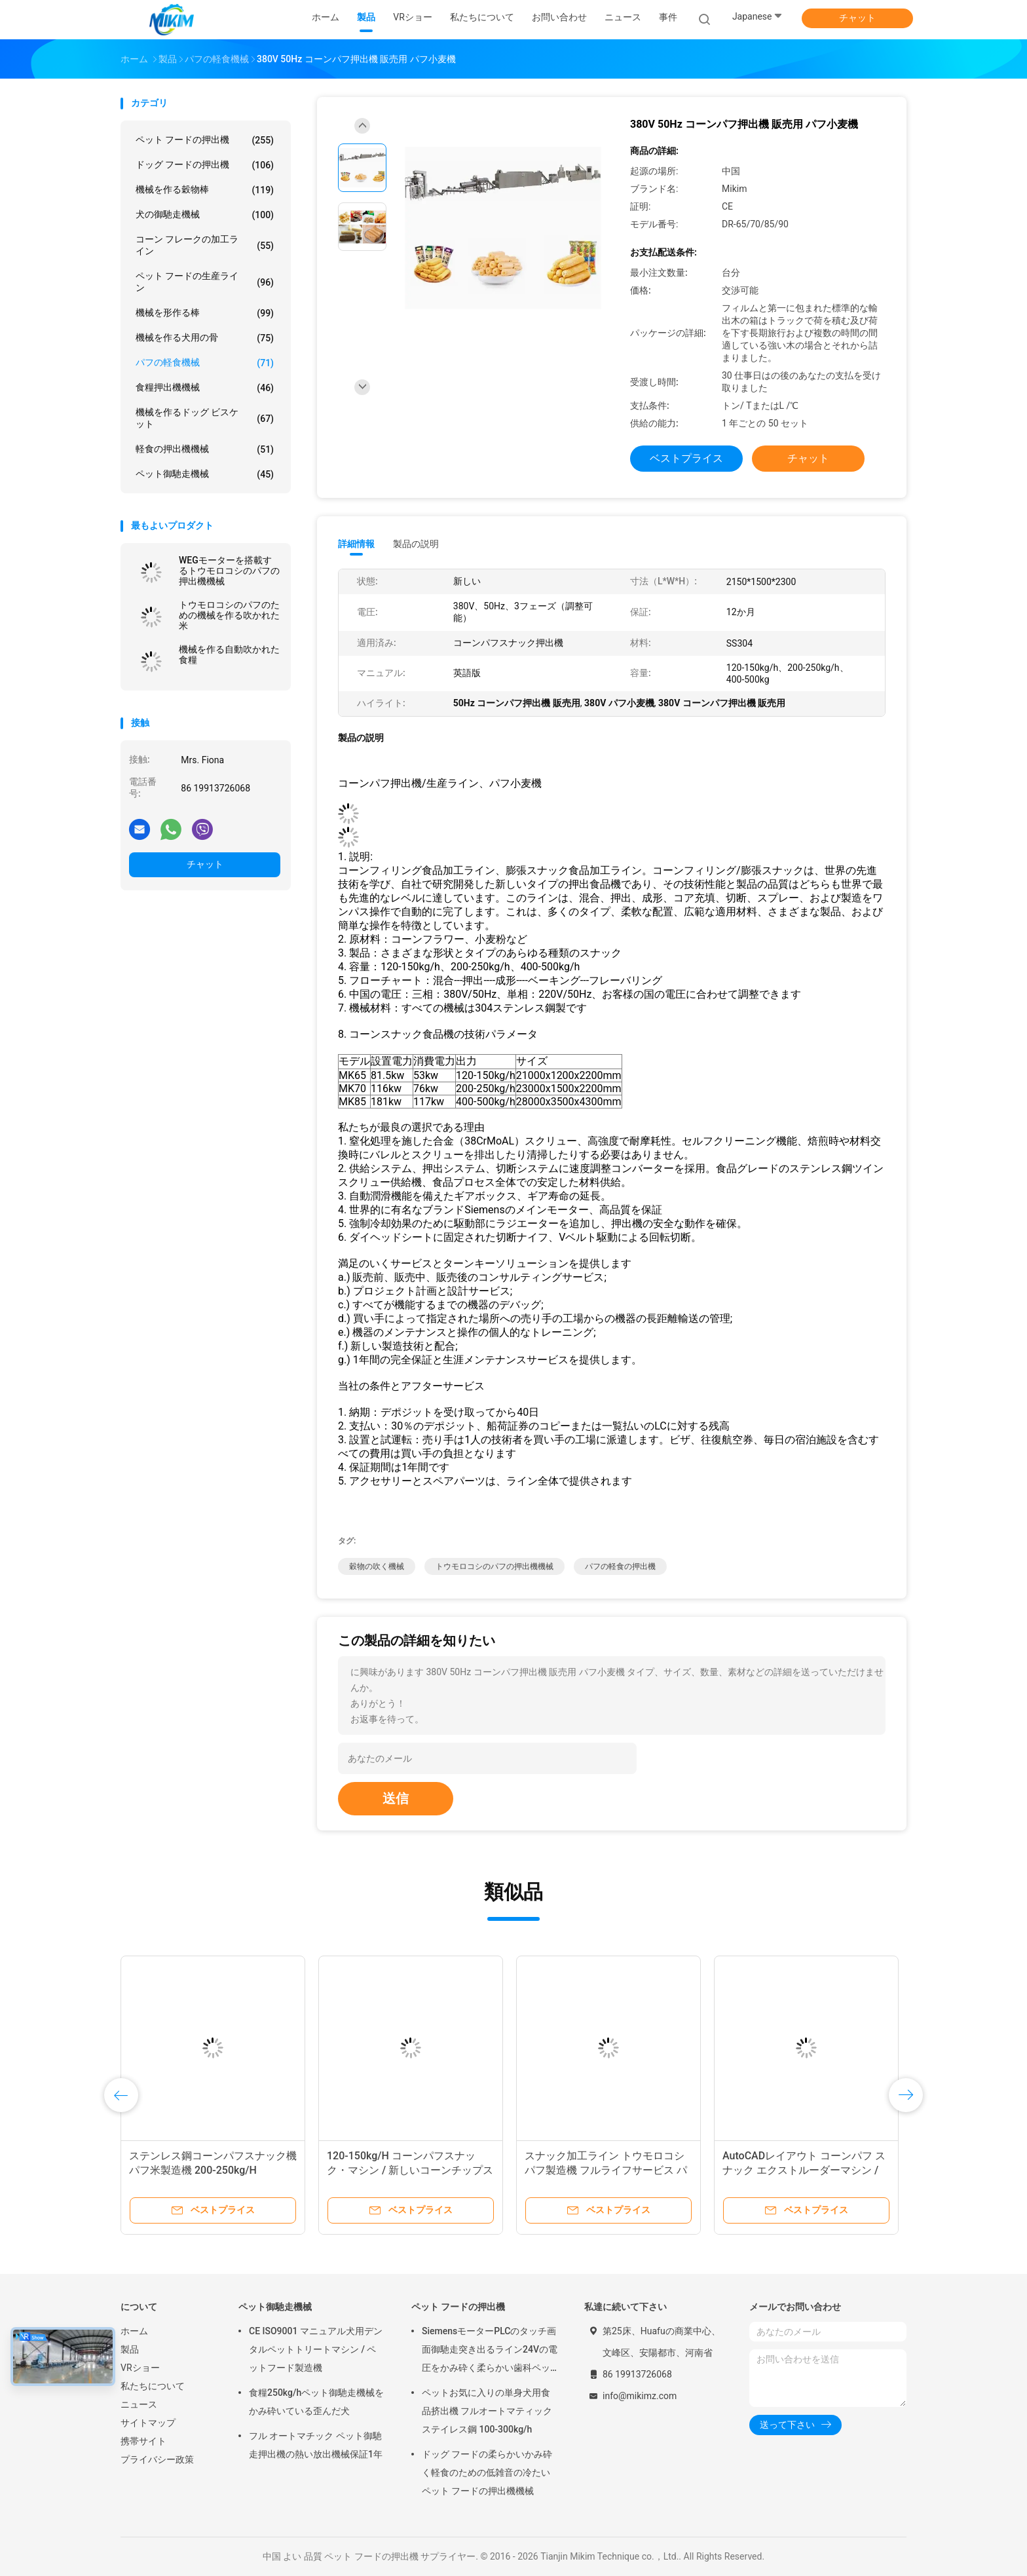 This screenshot has width=1027, height=2576. Describe the element at coordinates (356, 544) in the screenshot. I see `詳細情報` at that location.